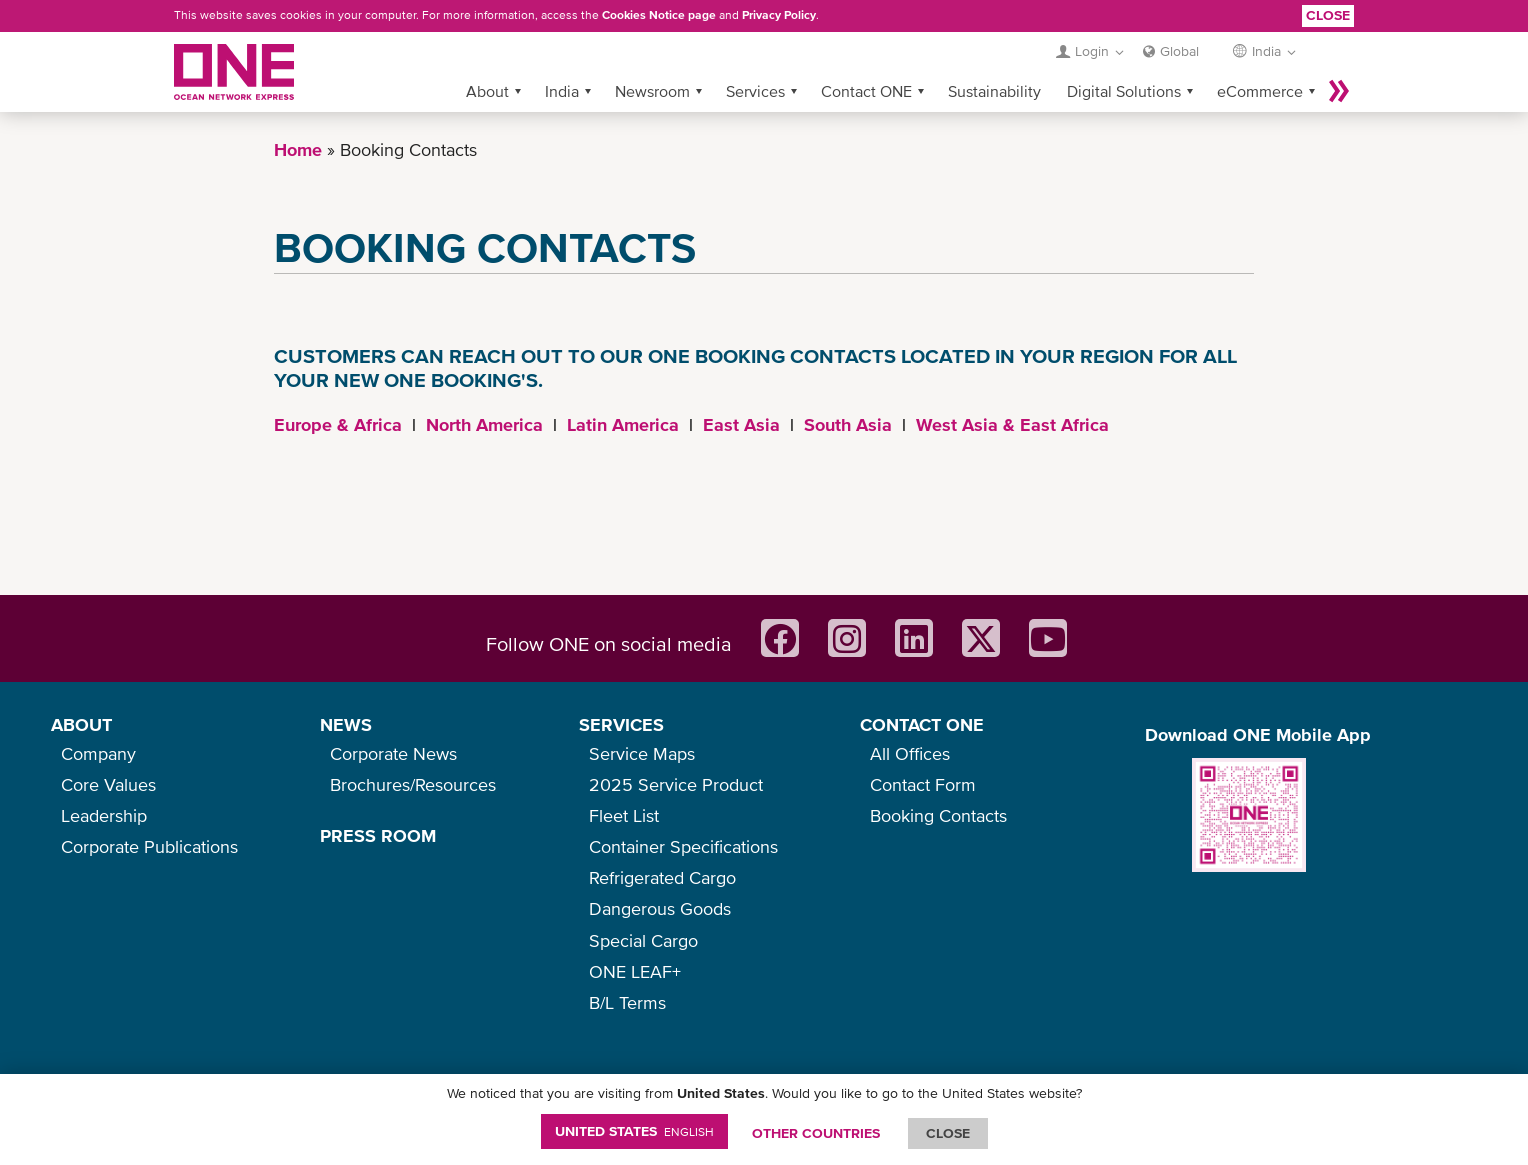  What do you see at coordinates (652, 91) in the screenshot?
I see `Newsroom` at bounding box center [652, 91].